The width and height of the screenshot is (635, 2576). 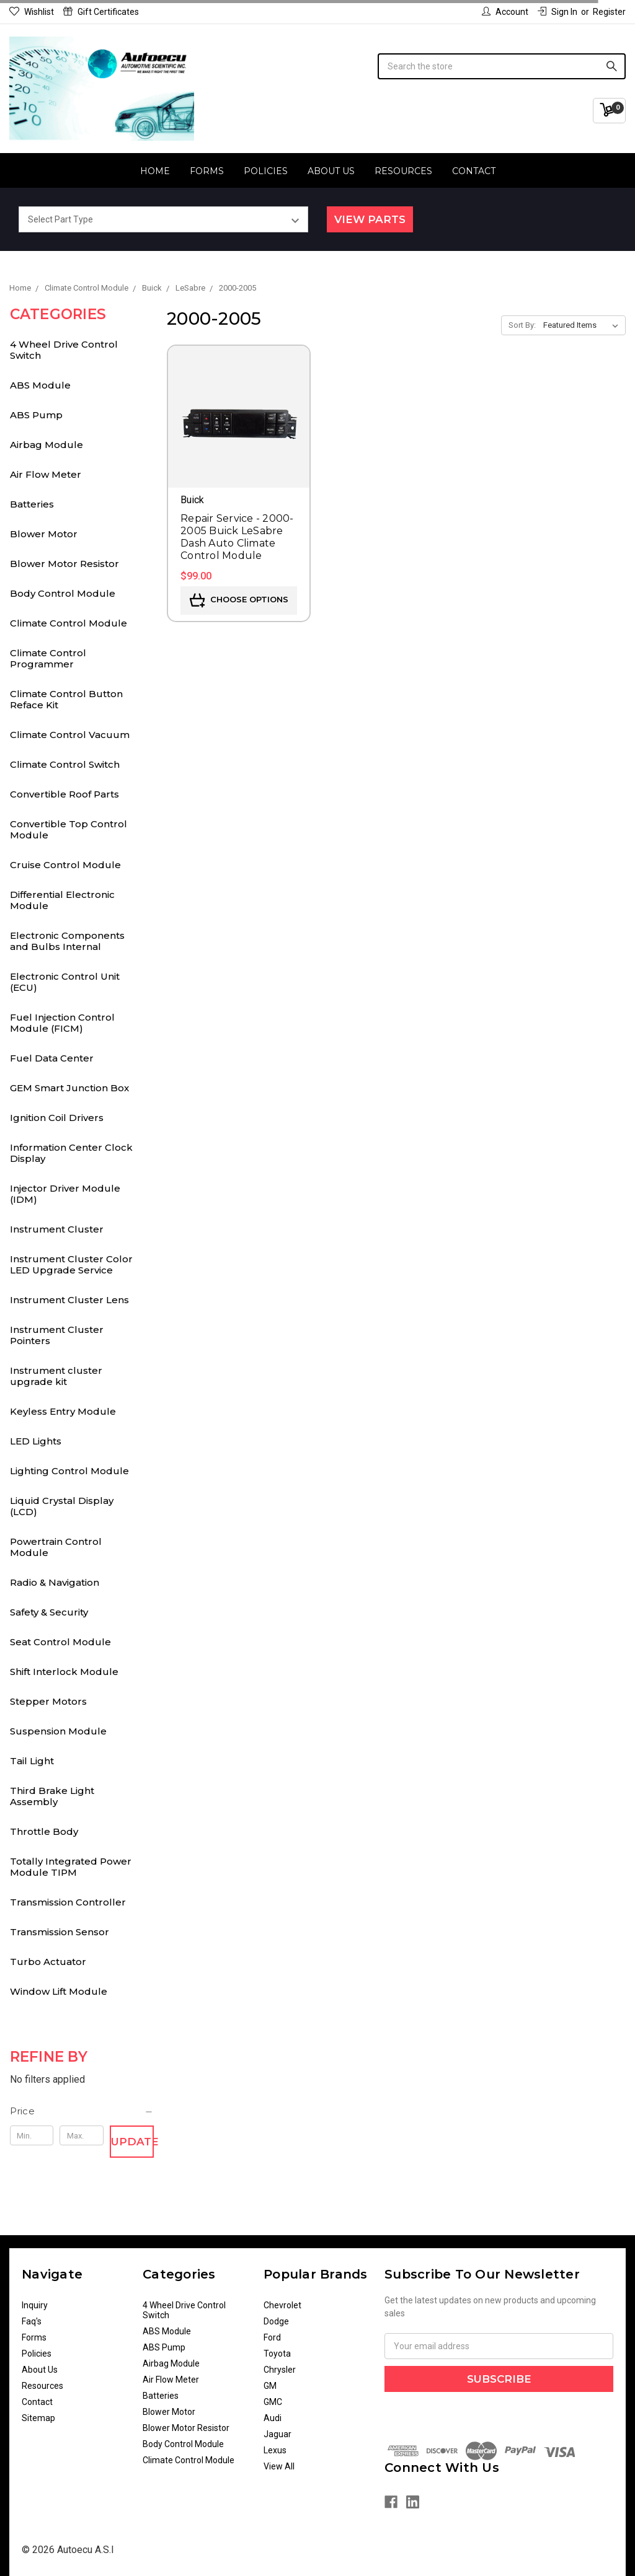 What do you see at coordinates (32, 2321) in the screenshot?
I see `Faq's` at bounding box center [32, 2321].